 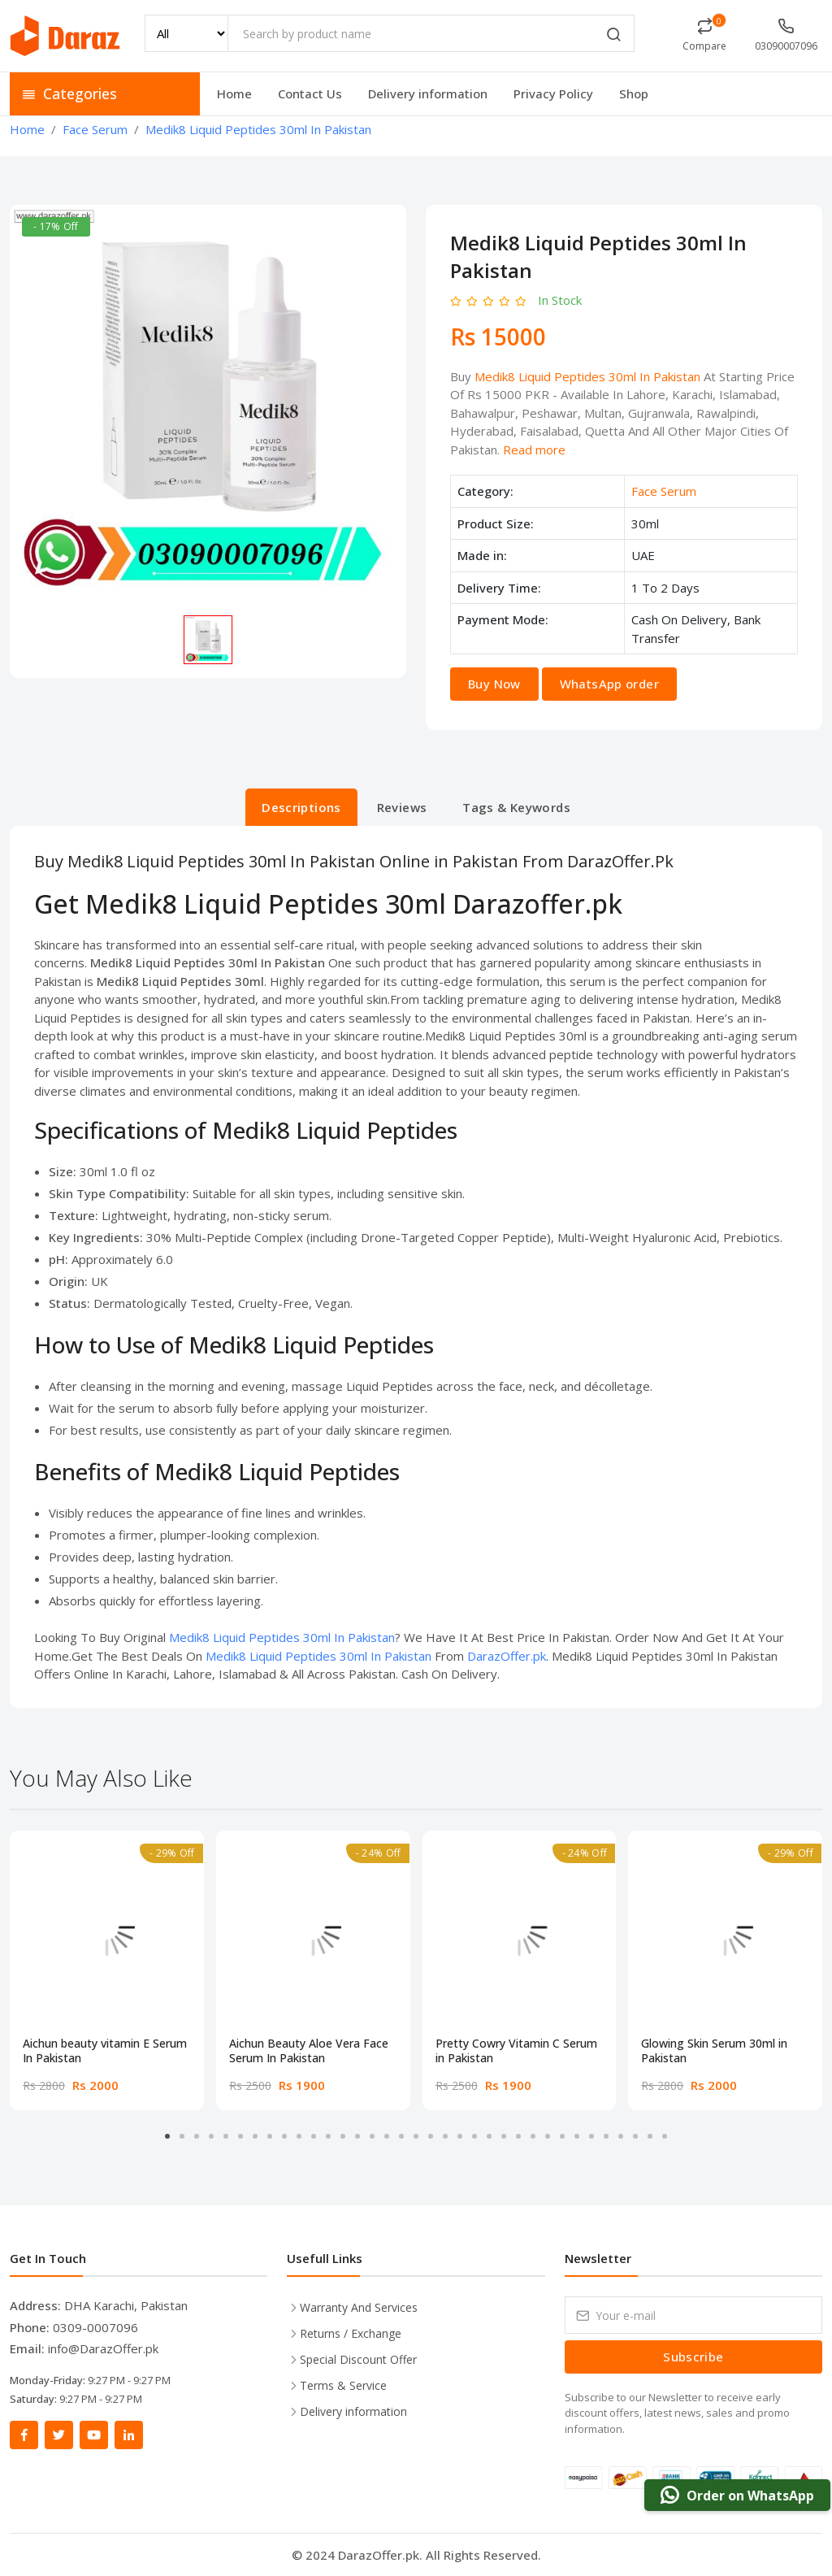 I want to click on Delivery information, so click(x=428, y=93).